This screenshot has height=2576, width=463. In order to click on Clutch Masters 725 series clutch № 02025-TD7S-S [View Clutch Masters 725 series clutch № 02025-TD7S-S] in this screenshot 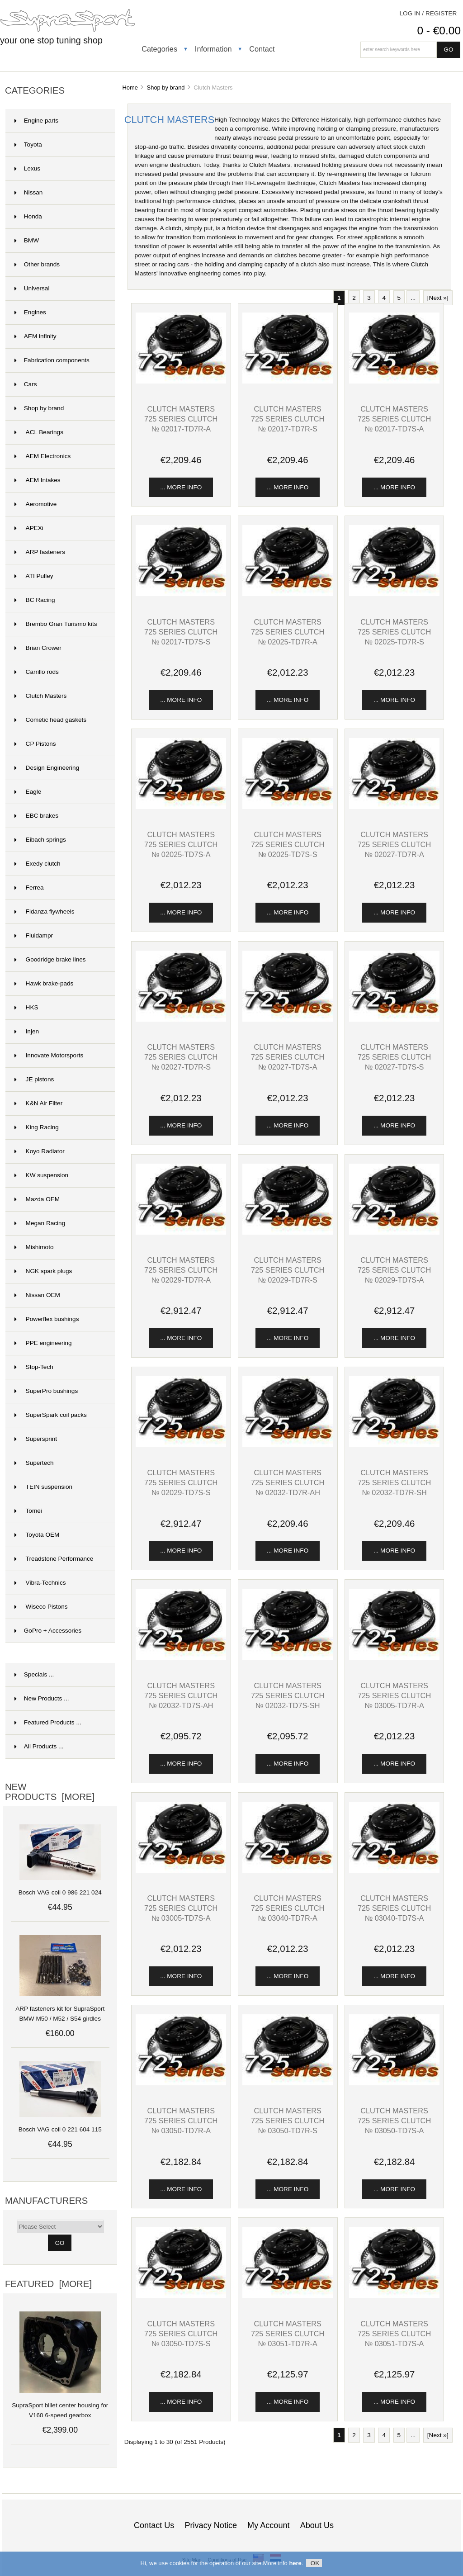, I will do `click(287, 844)`.